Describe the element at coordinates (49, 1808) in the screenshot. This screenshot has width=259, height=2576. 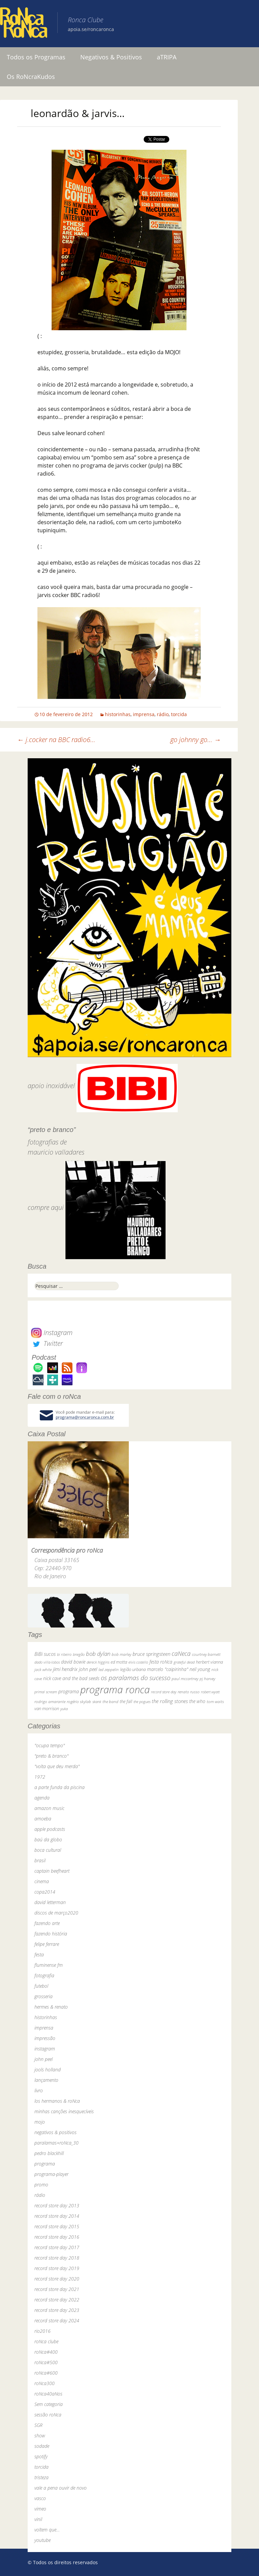
I see `amazon music` at that location.